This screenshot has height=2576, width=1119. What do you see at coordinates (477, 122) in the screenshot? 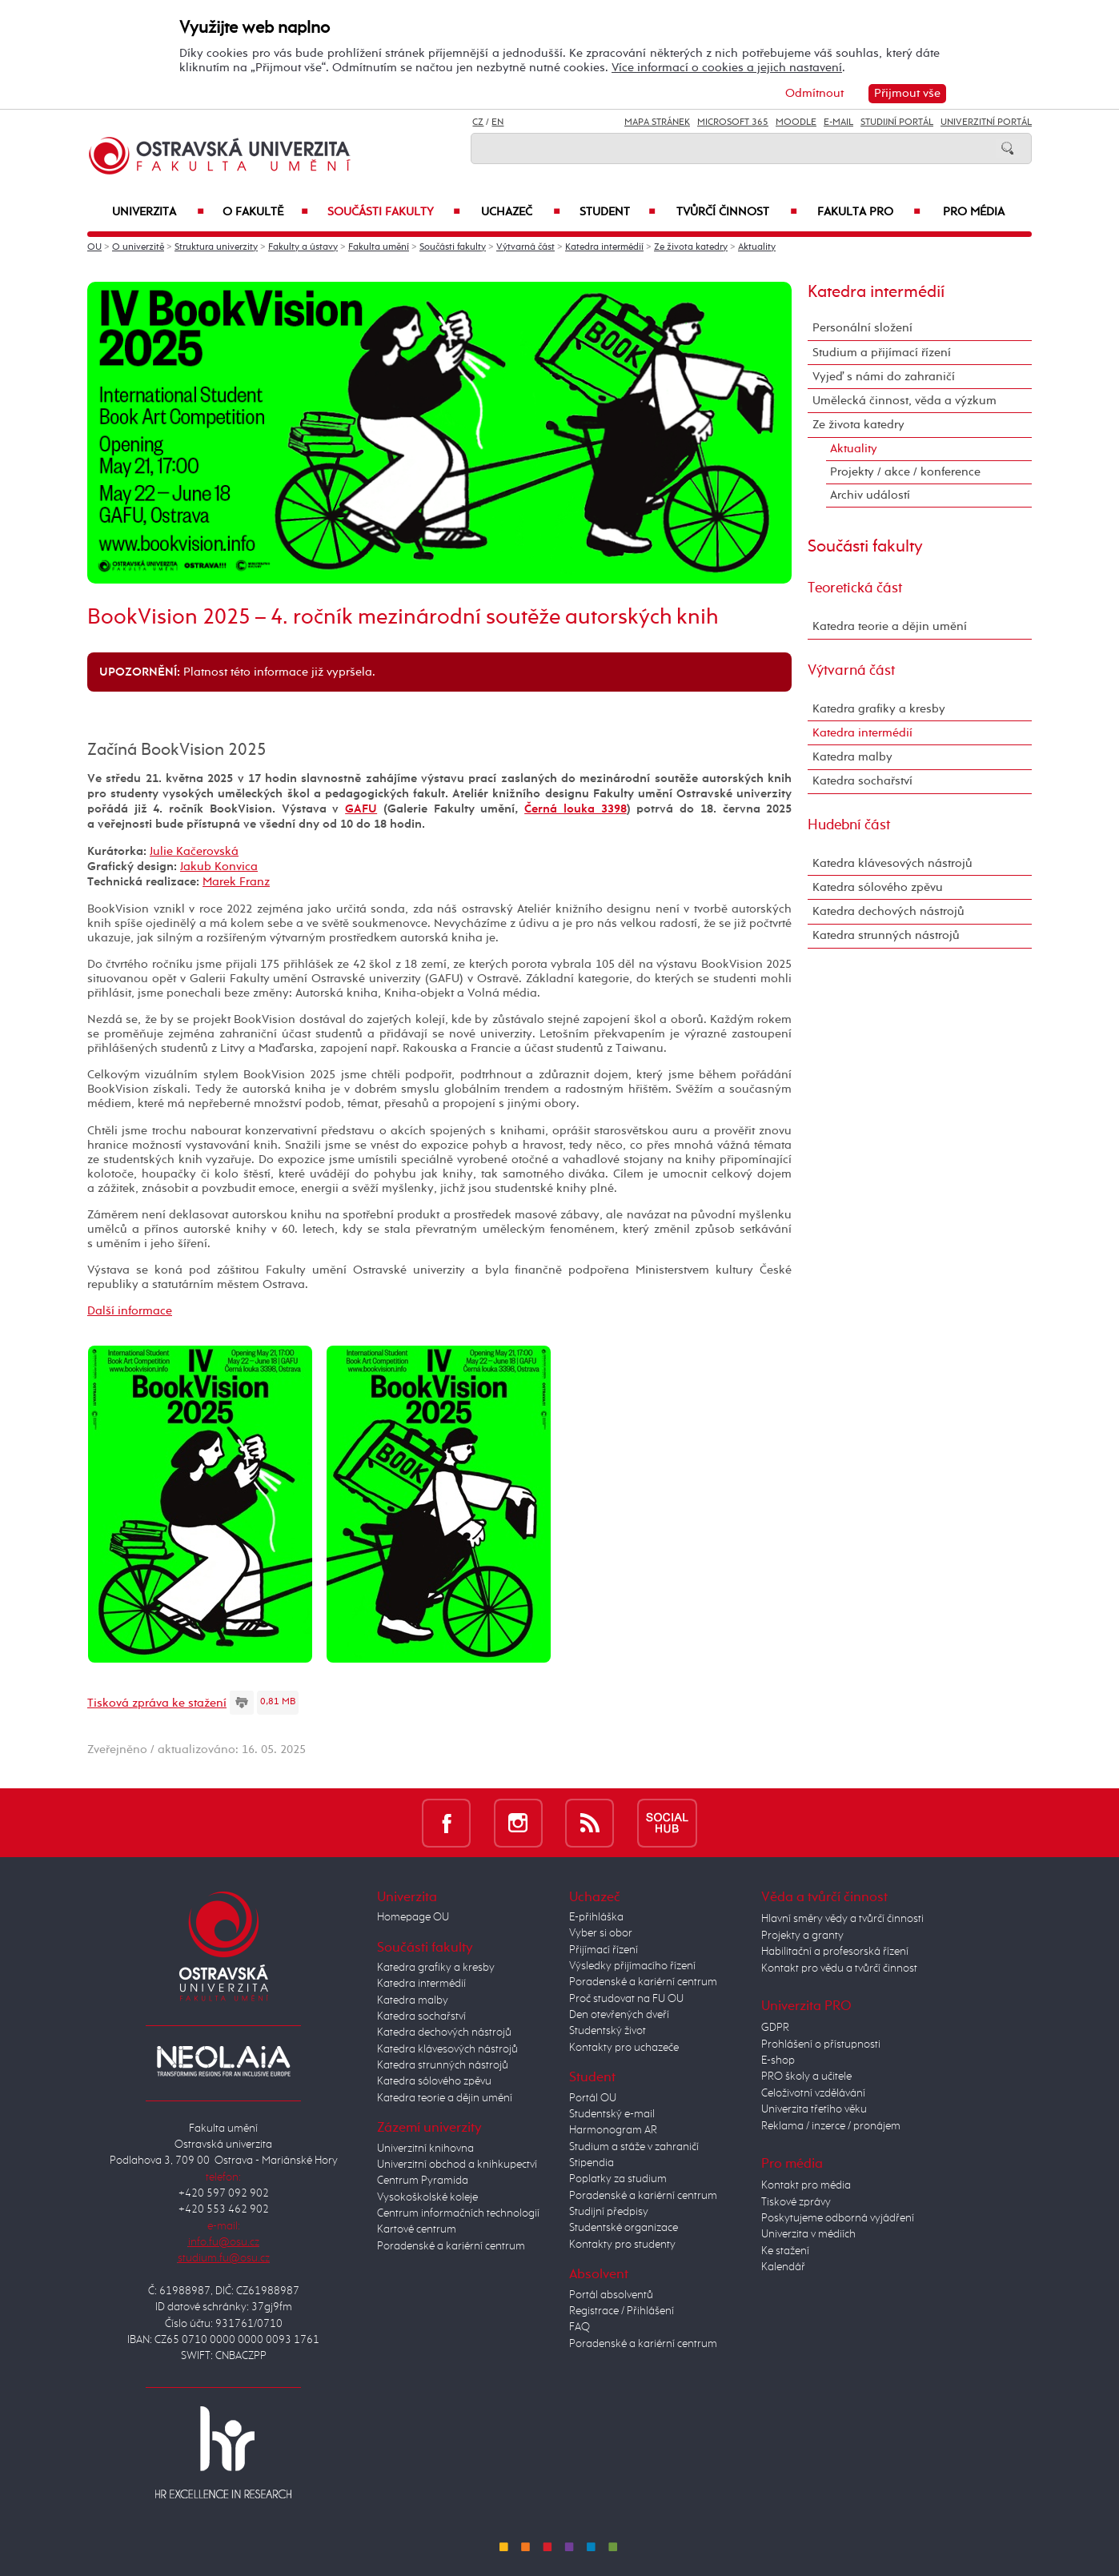
I see `CZ` at bounding box center [477, 122].